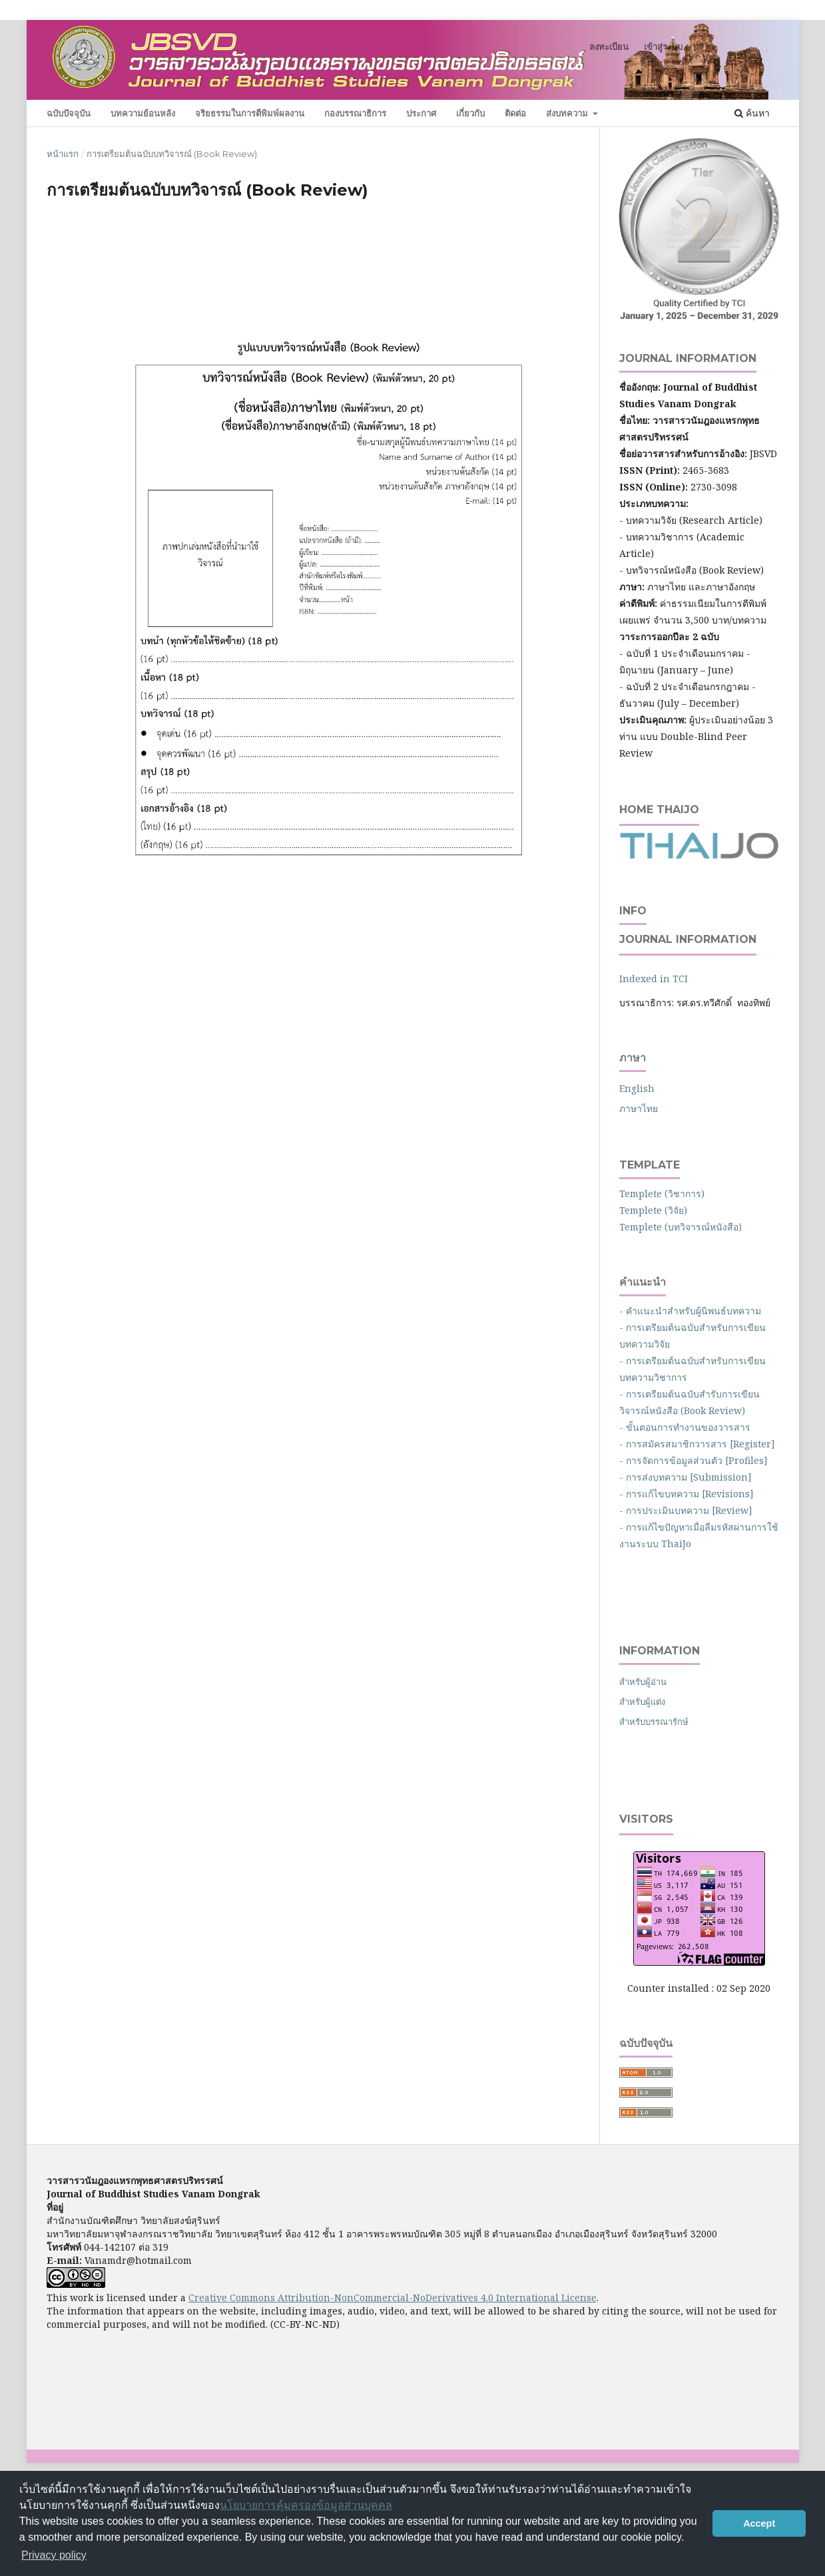  What do you see at coordinates (638, 1108) in the screenshot?
I see `ภาษาไทย` at bounding box center [638, 1108].